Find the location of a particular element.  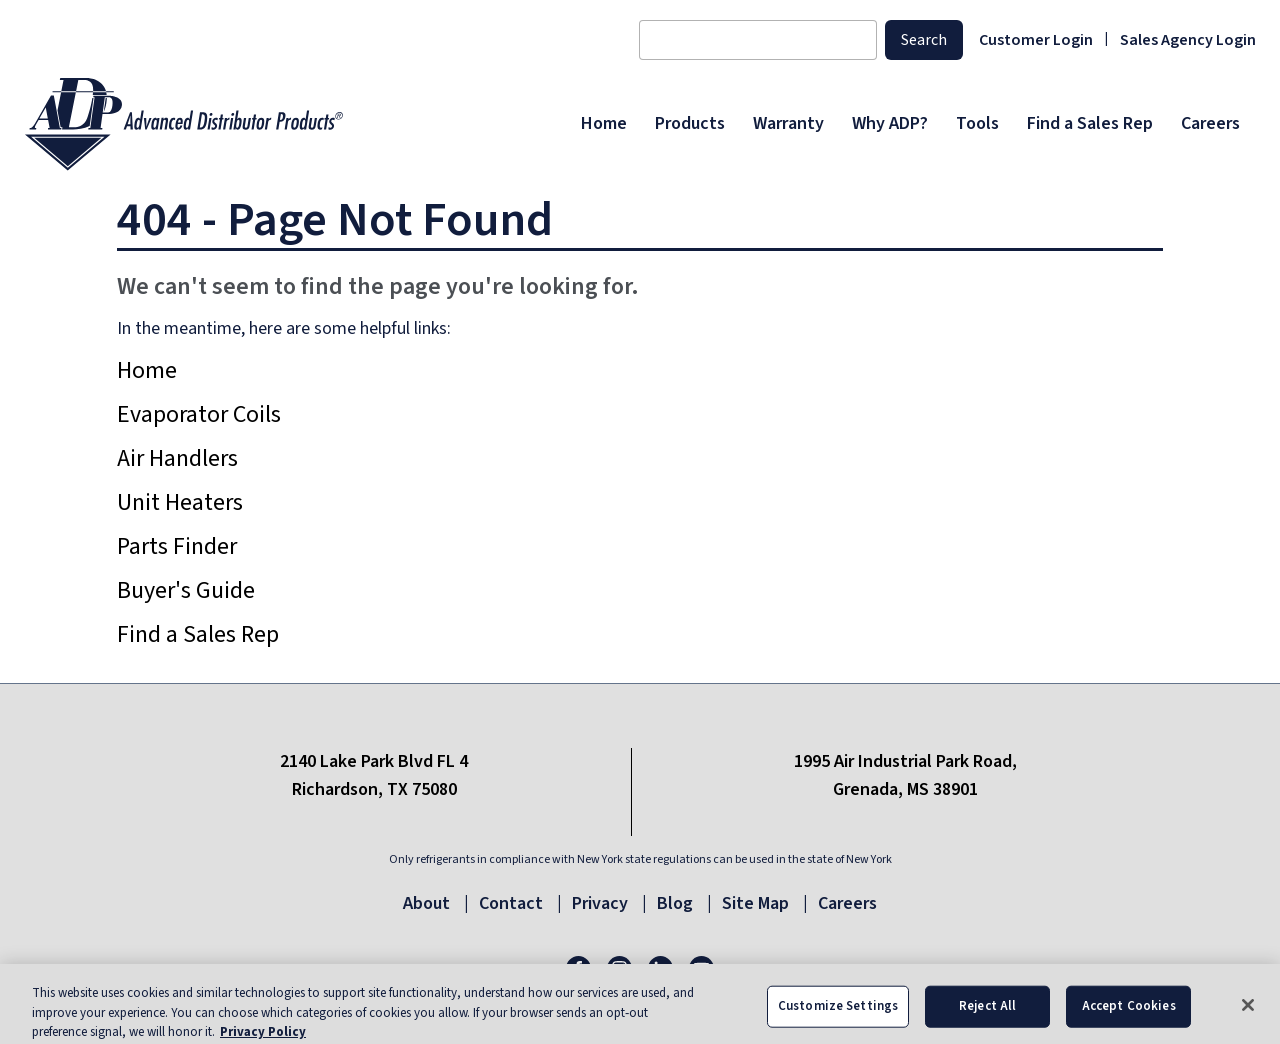

Blog is located at coordinates (675, 903).